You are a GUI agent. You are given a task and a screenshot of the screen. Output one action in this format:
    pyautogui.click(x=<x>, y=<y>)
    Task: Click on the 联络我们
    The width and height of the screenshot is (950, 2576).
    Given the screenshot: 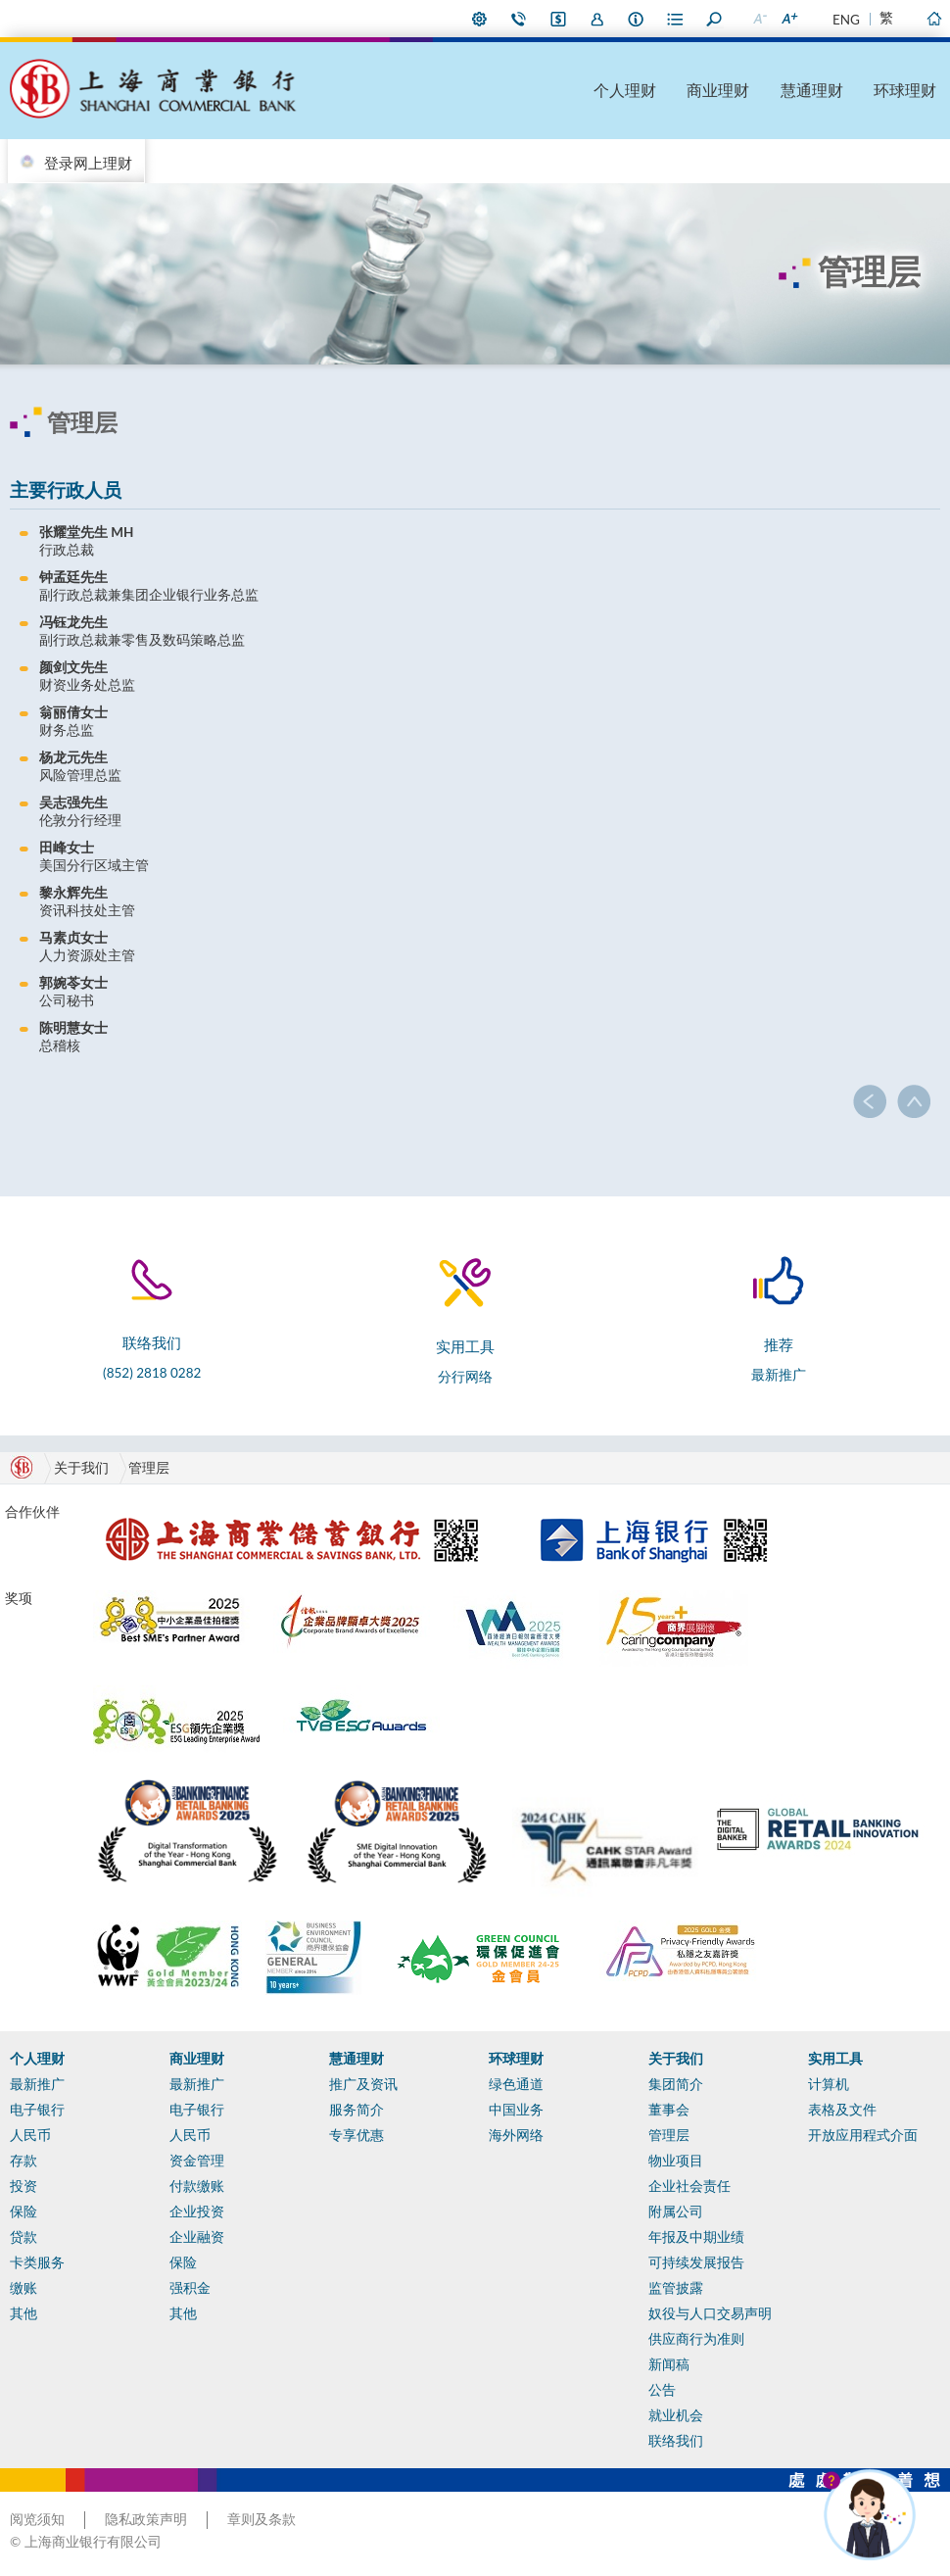 What is the action you would take?
    pyautogui.click(x=519, y=18)
    